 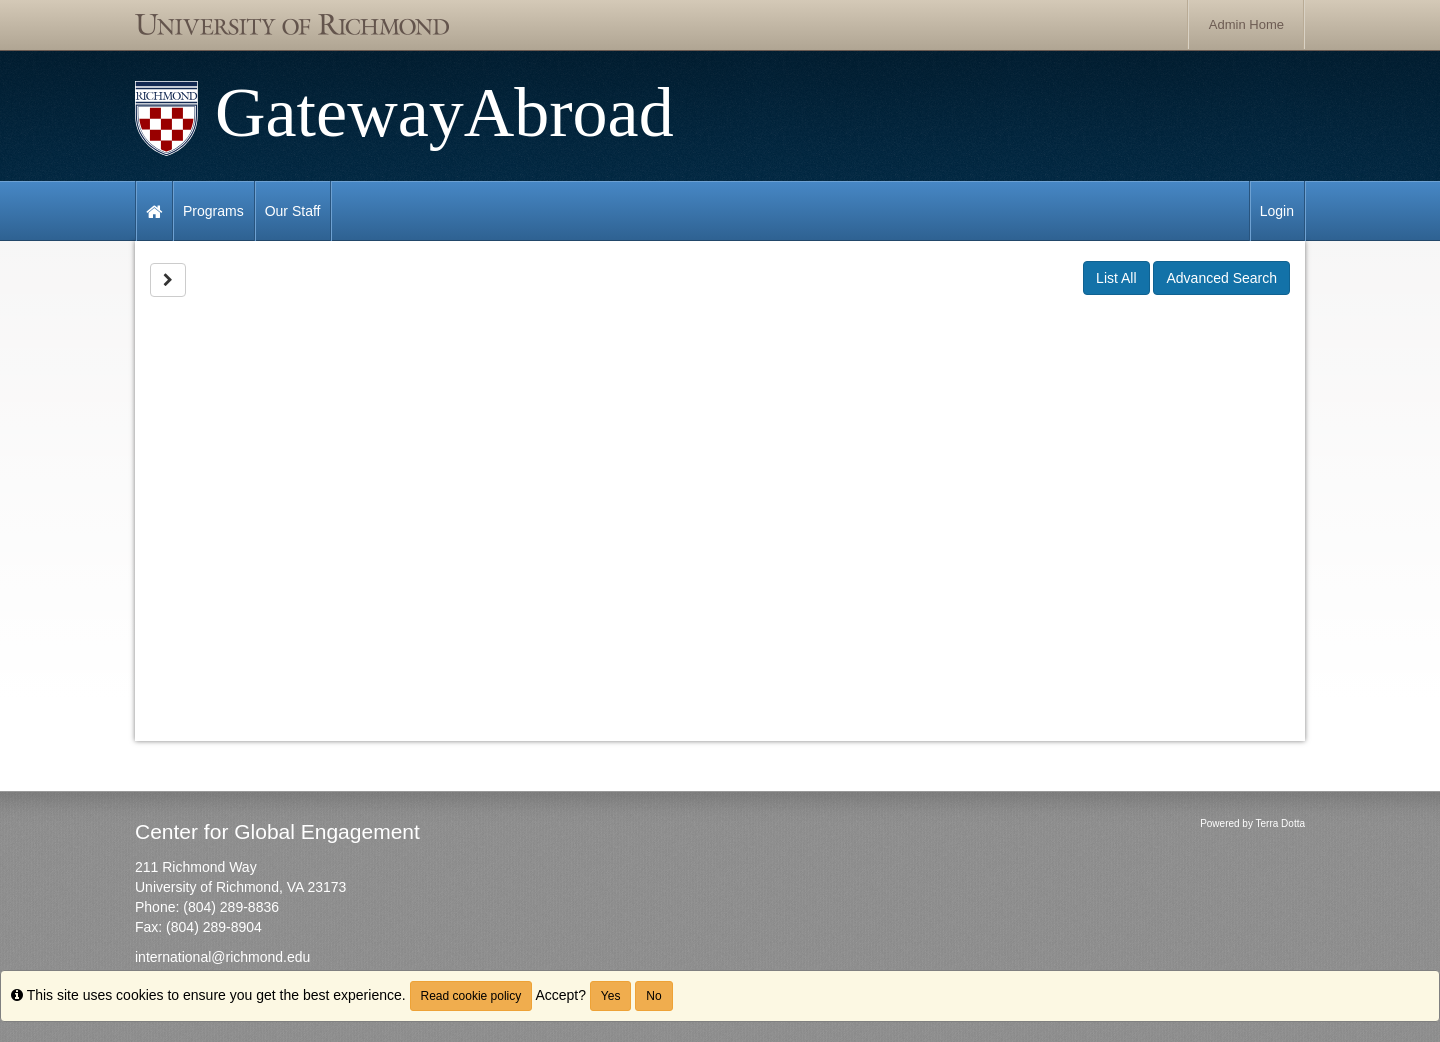 What do you see at coordinates (1277, 211) in the screenshot?
I see `Login` at bounding box center [1277, 211].